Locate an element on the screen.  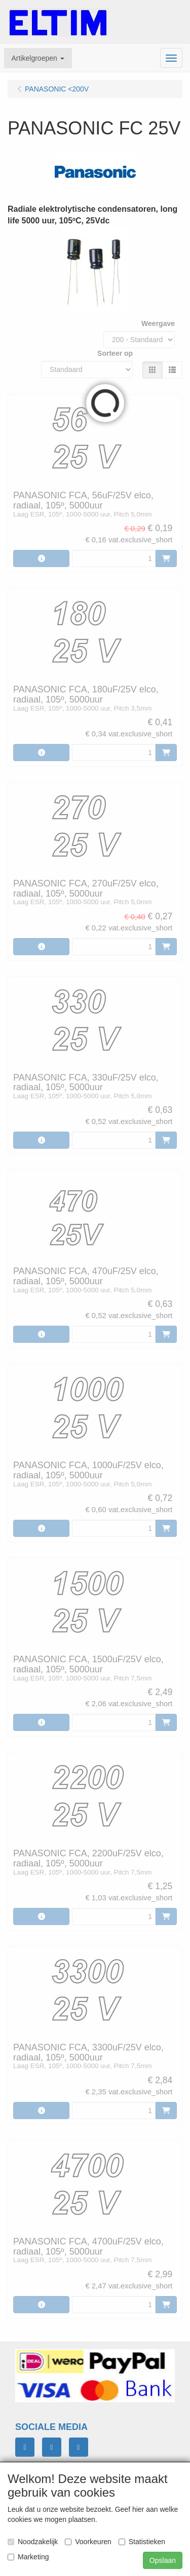
Statistieken is located at coordinates (142, 2542).